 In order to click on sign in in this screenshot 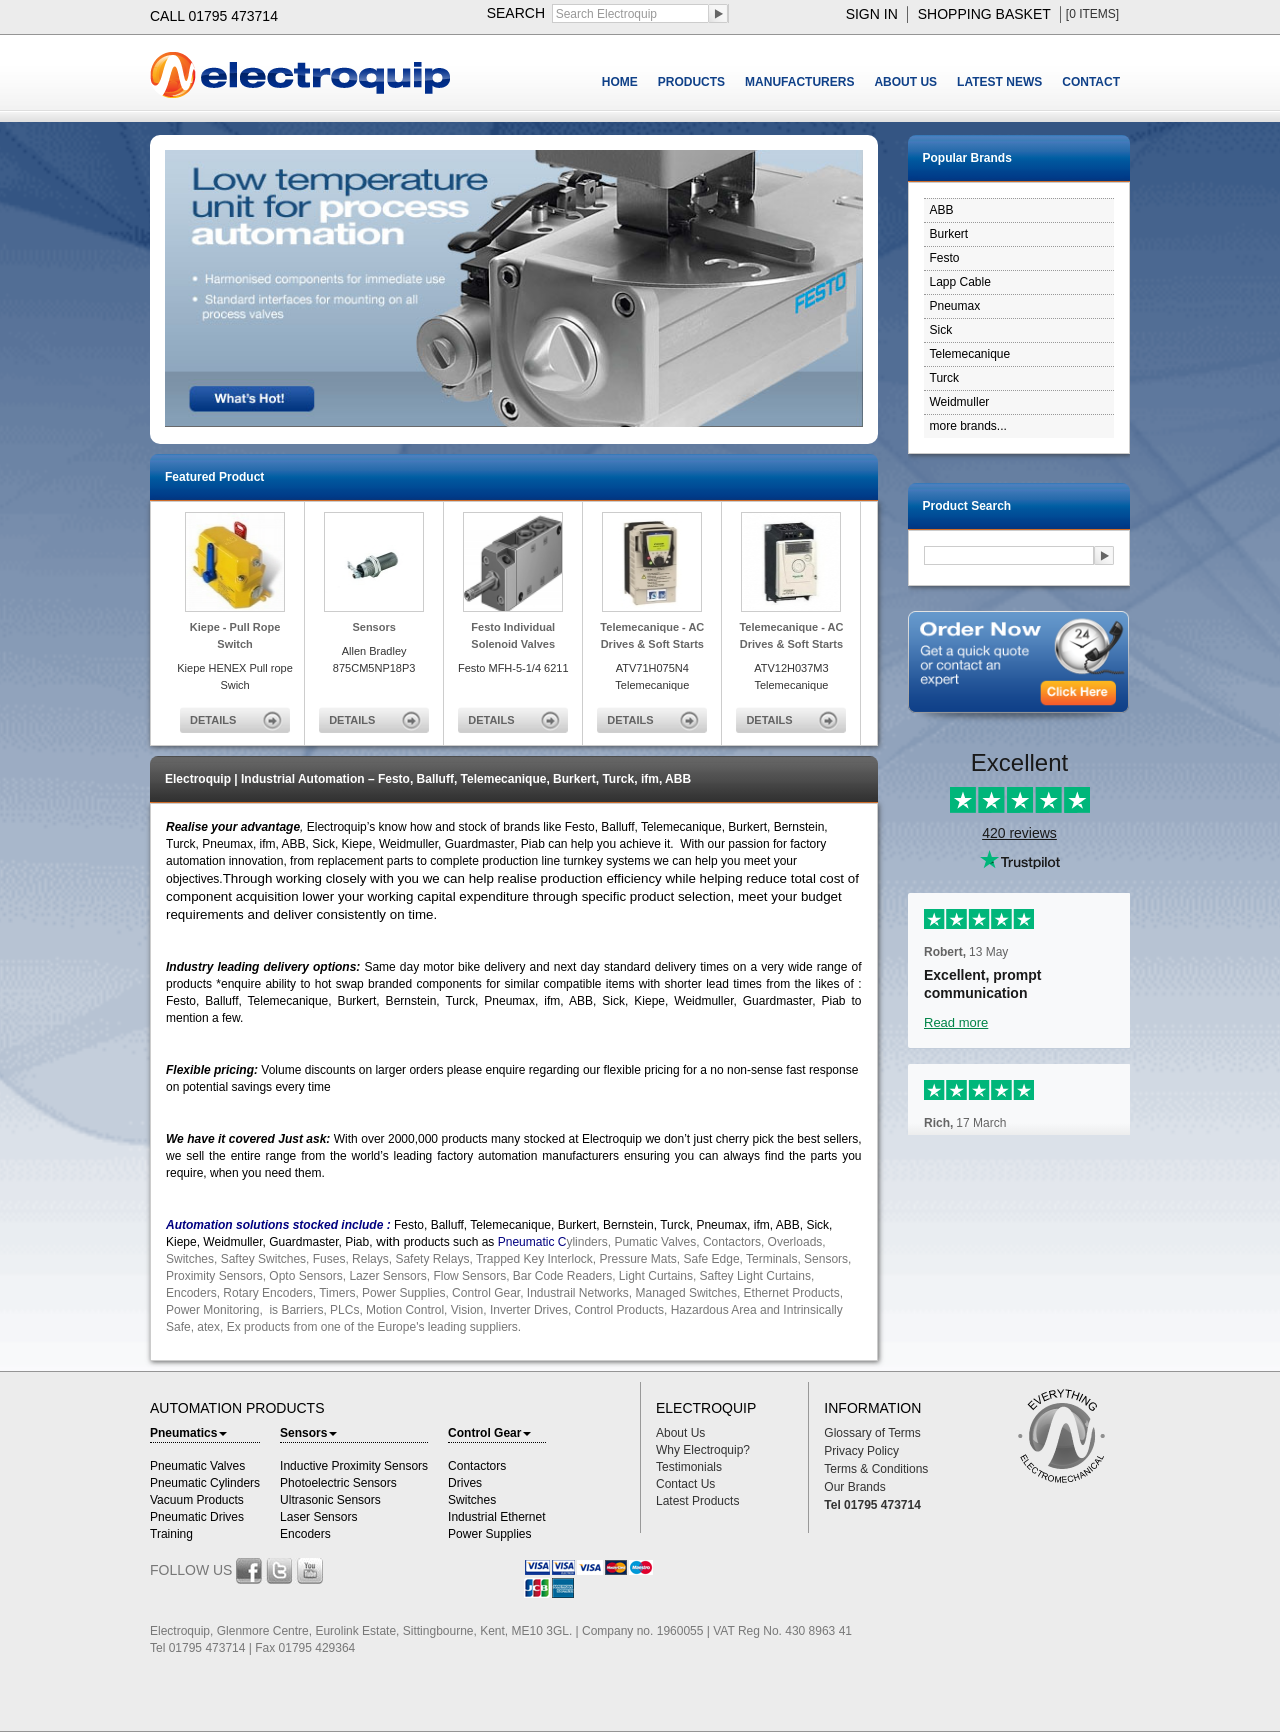, I will do `click(872, 14)`.